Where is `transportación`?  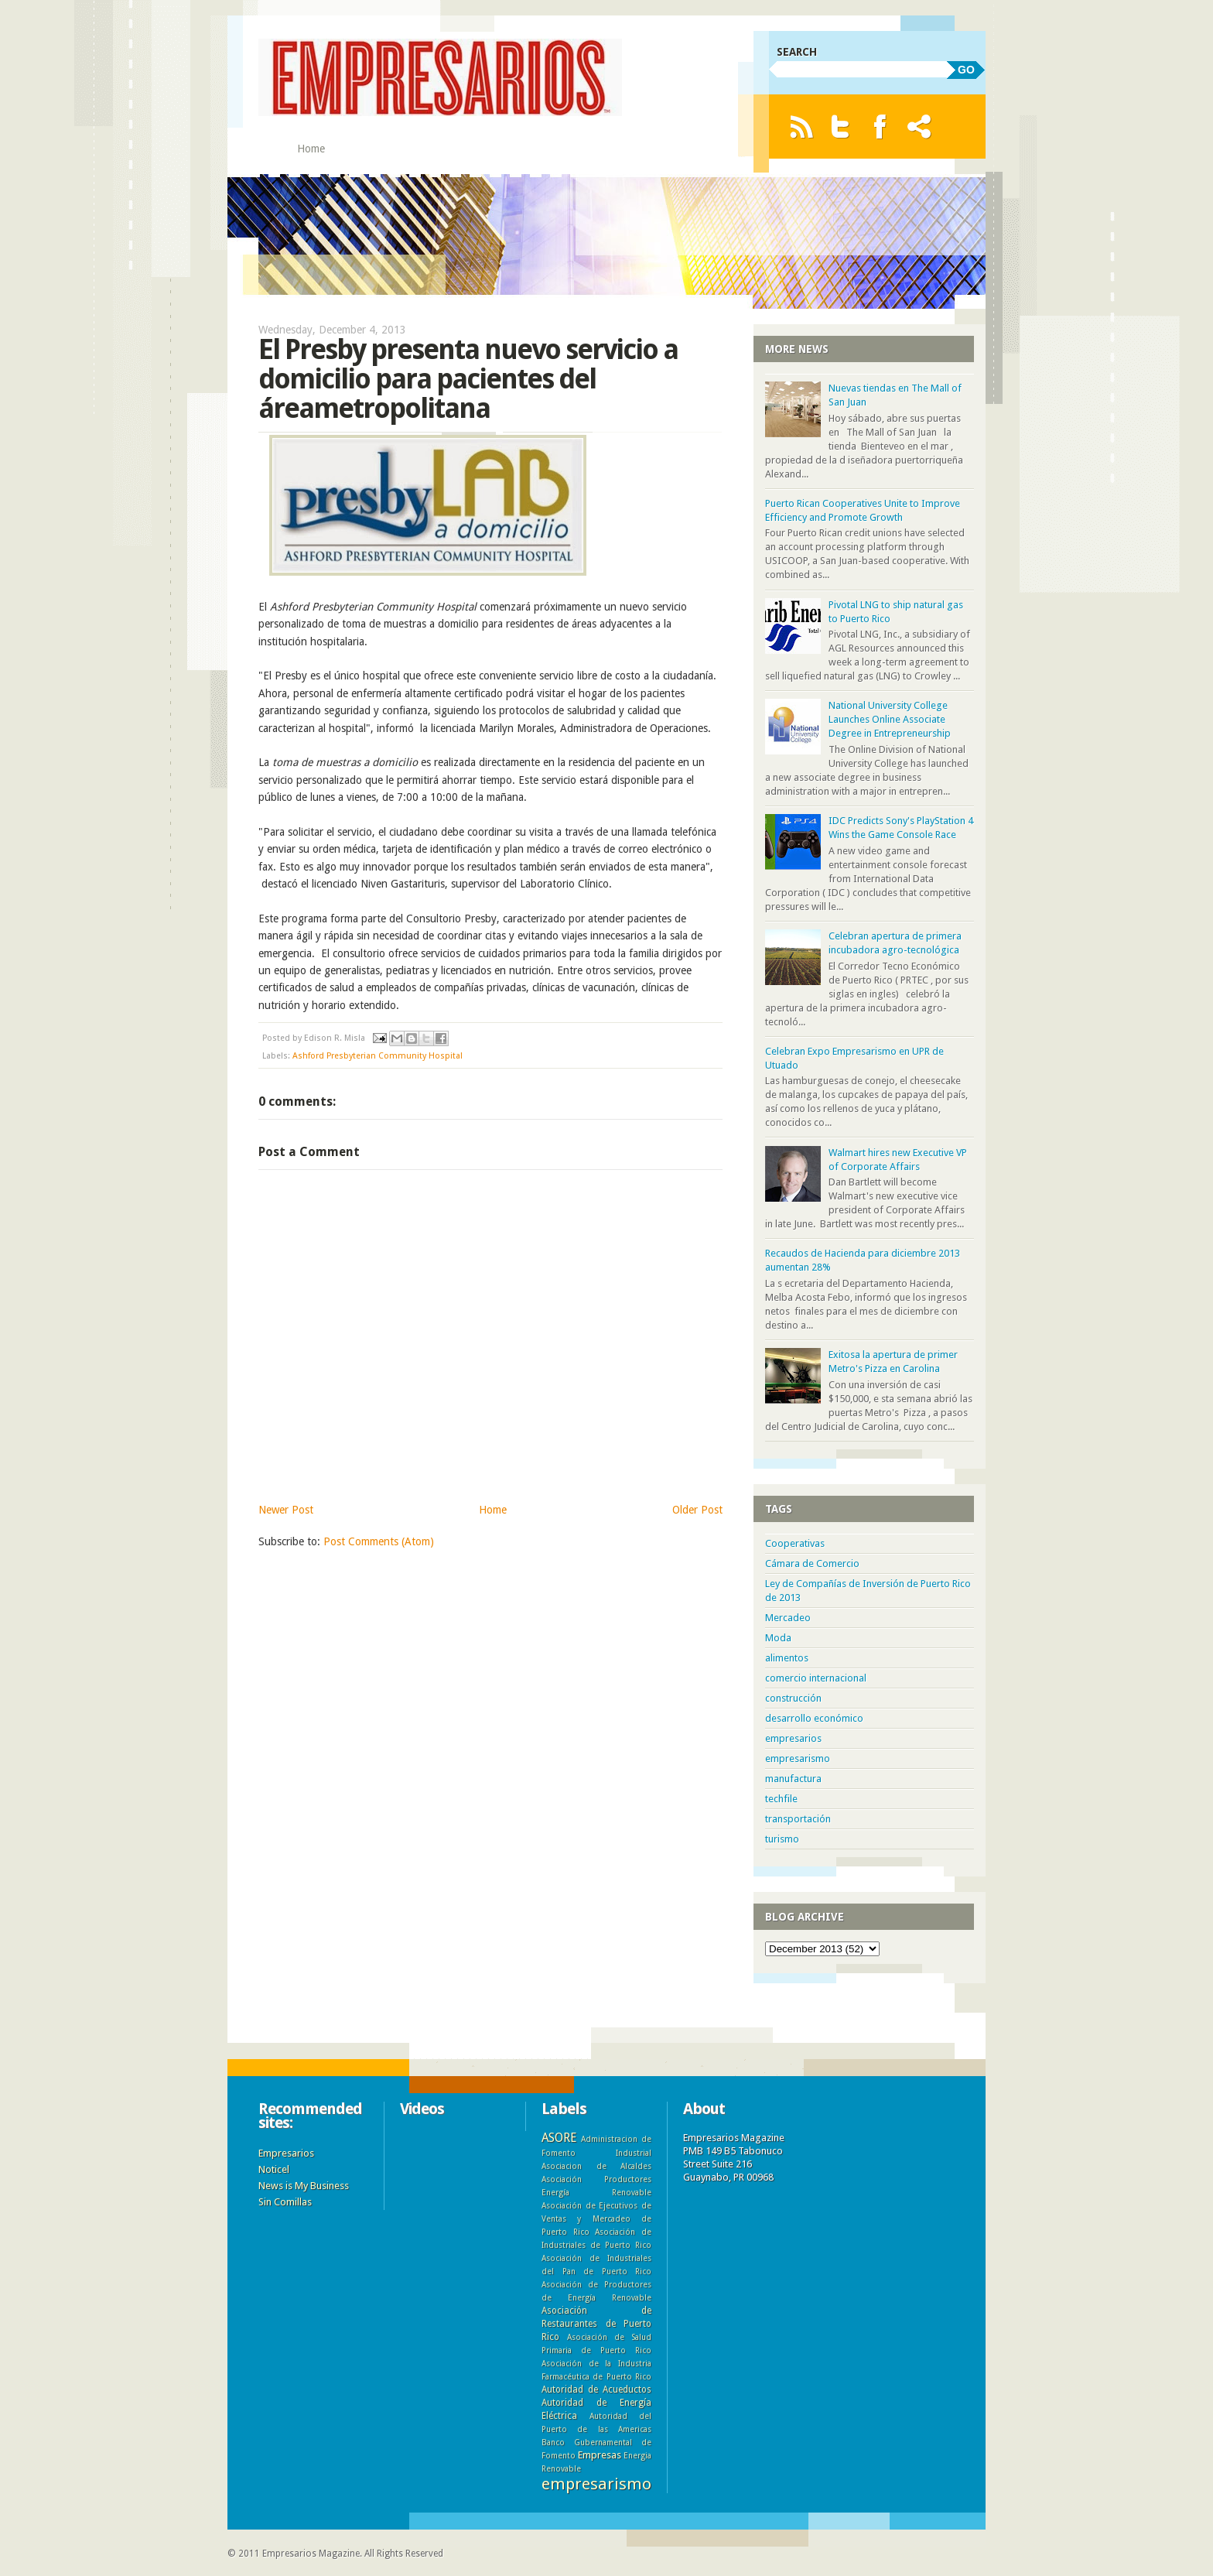 transportación is located at coordinates (798, 1819).